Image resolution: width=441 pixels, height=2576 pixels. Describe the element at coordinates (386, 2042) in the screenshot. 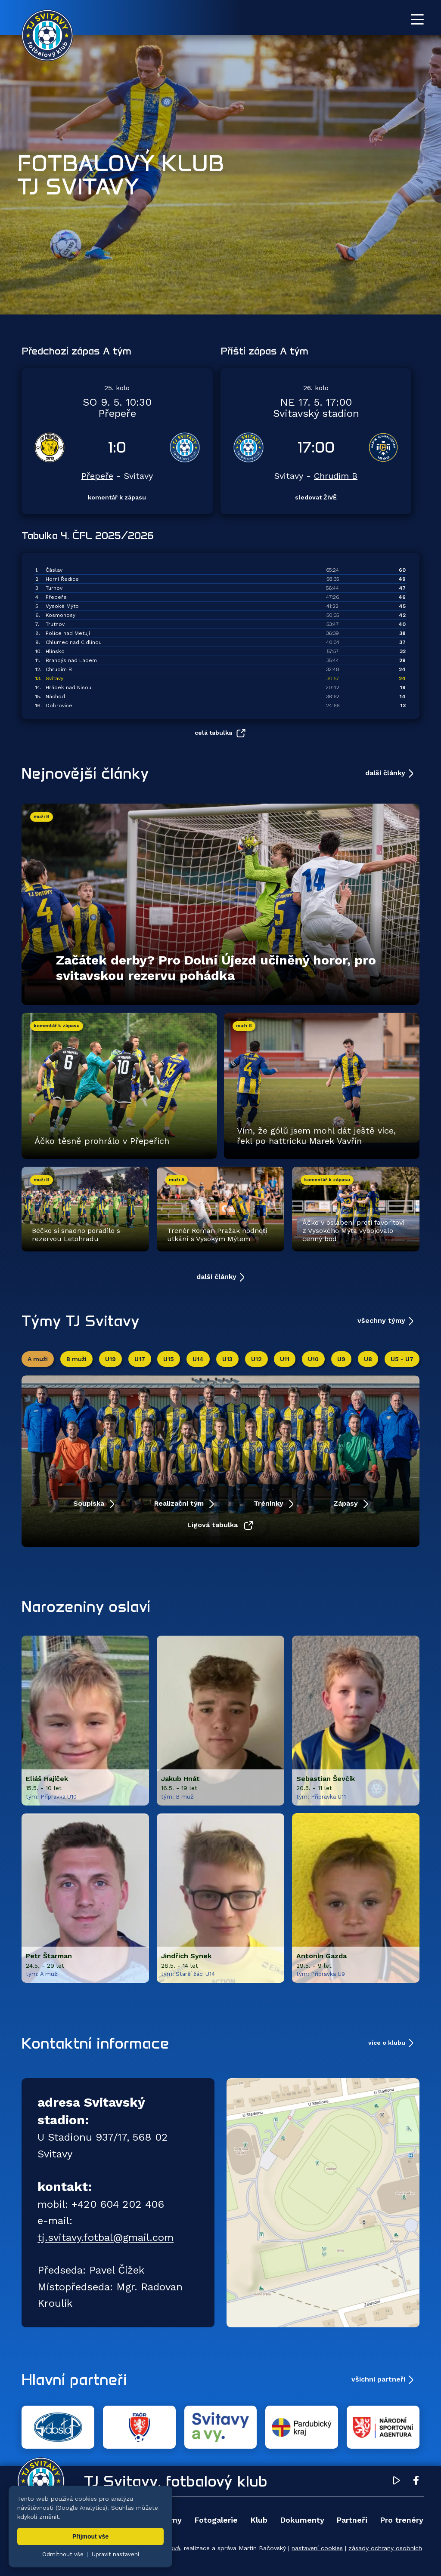

I see `více o klubu` at that location.